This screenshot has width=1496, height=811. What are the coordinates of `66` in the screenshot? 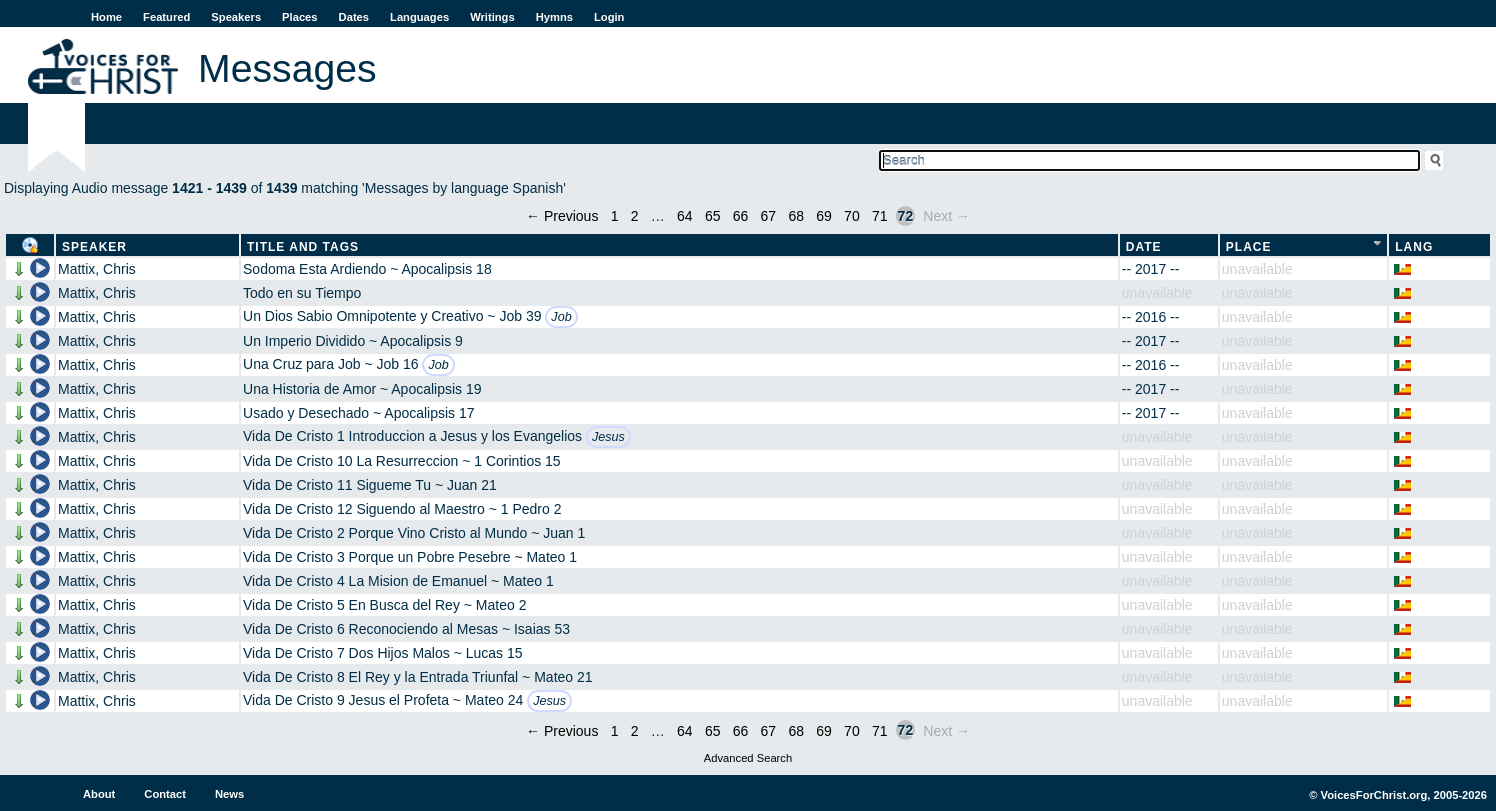 It's located at (741, 216).